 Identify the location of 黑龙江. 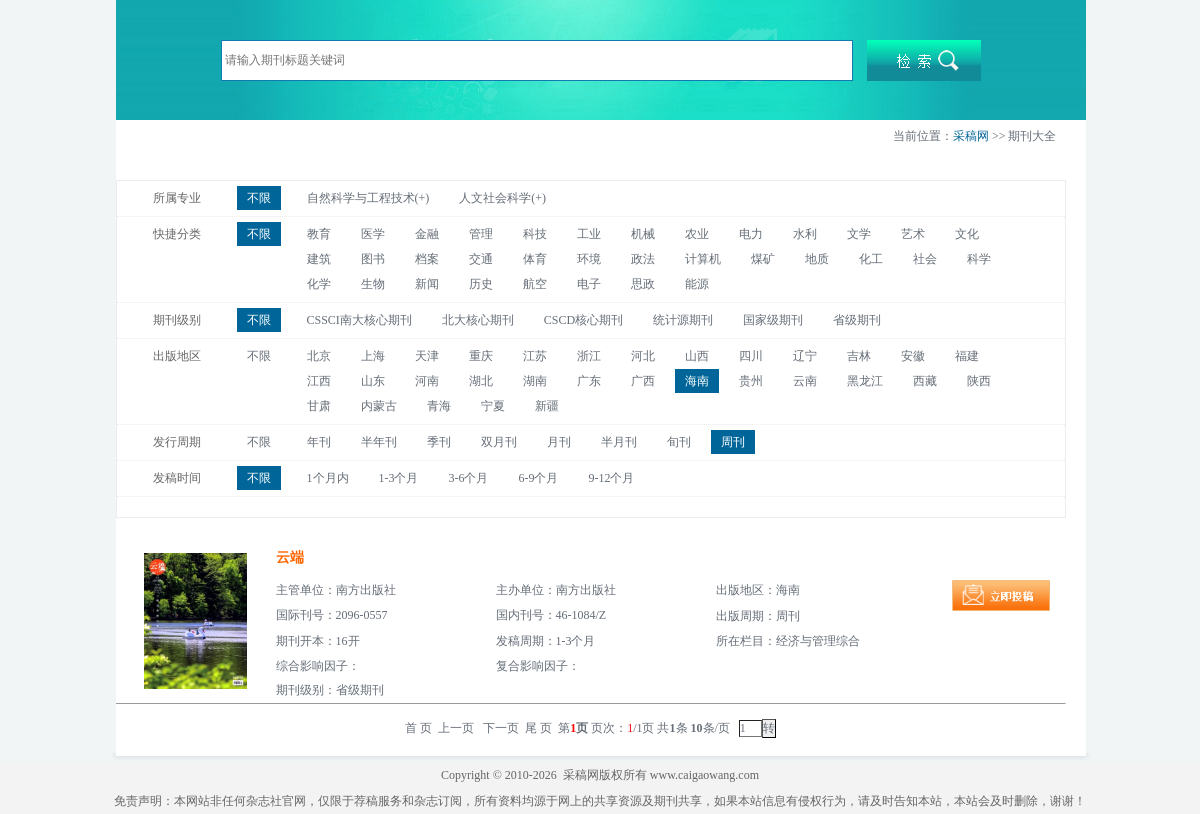
(865, 381).